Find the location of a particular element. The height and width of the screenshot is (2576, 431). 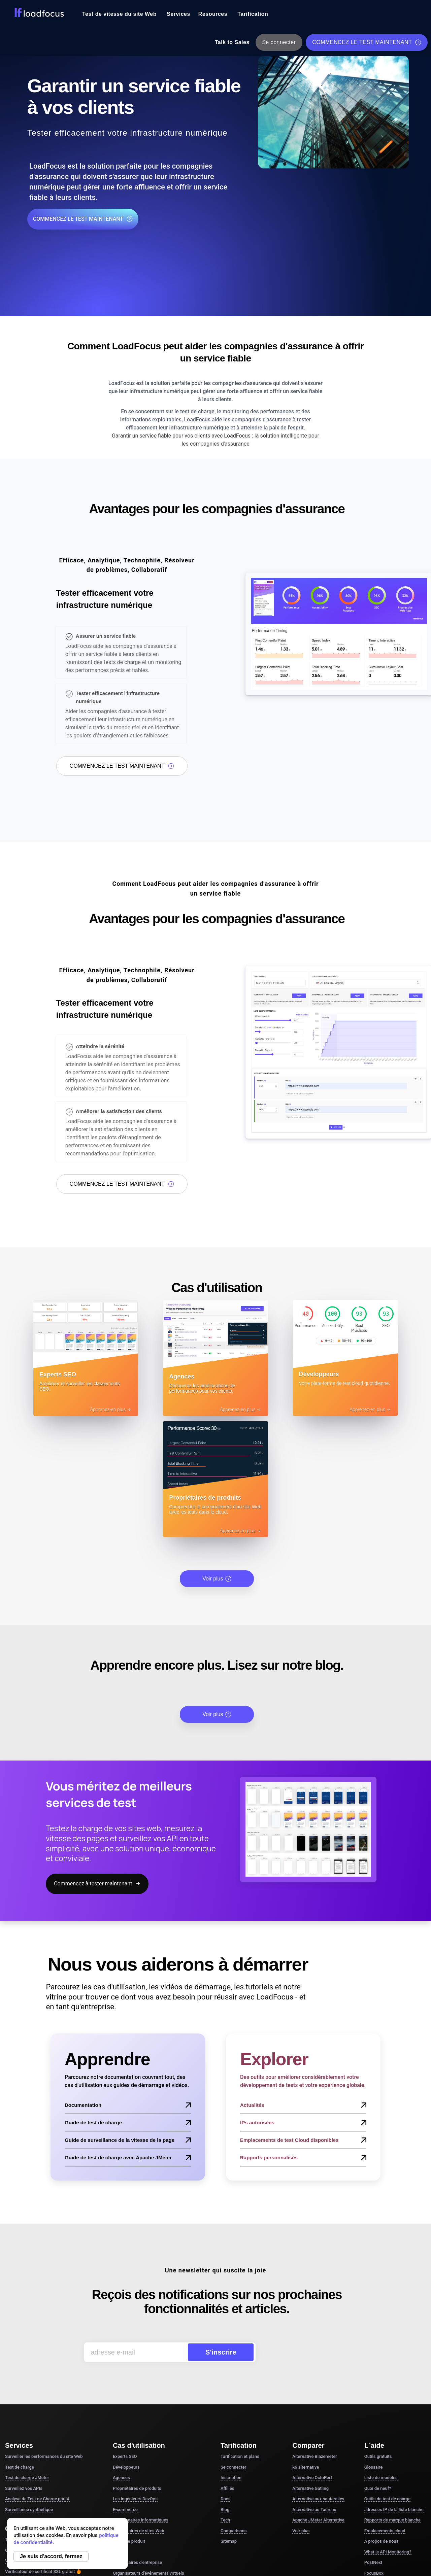

Les ingénieurs DevOps is located at coordinates (135, 2372).